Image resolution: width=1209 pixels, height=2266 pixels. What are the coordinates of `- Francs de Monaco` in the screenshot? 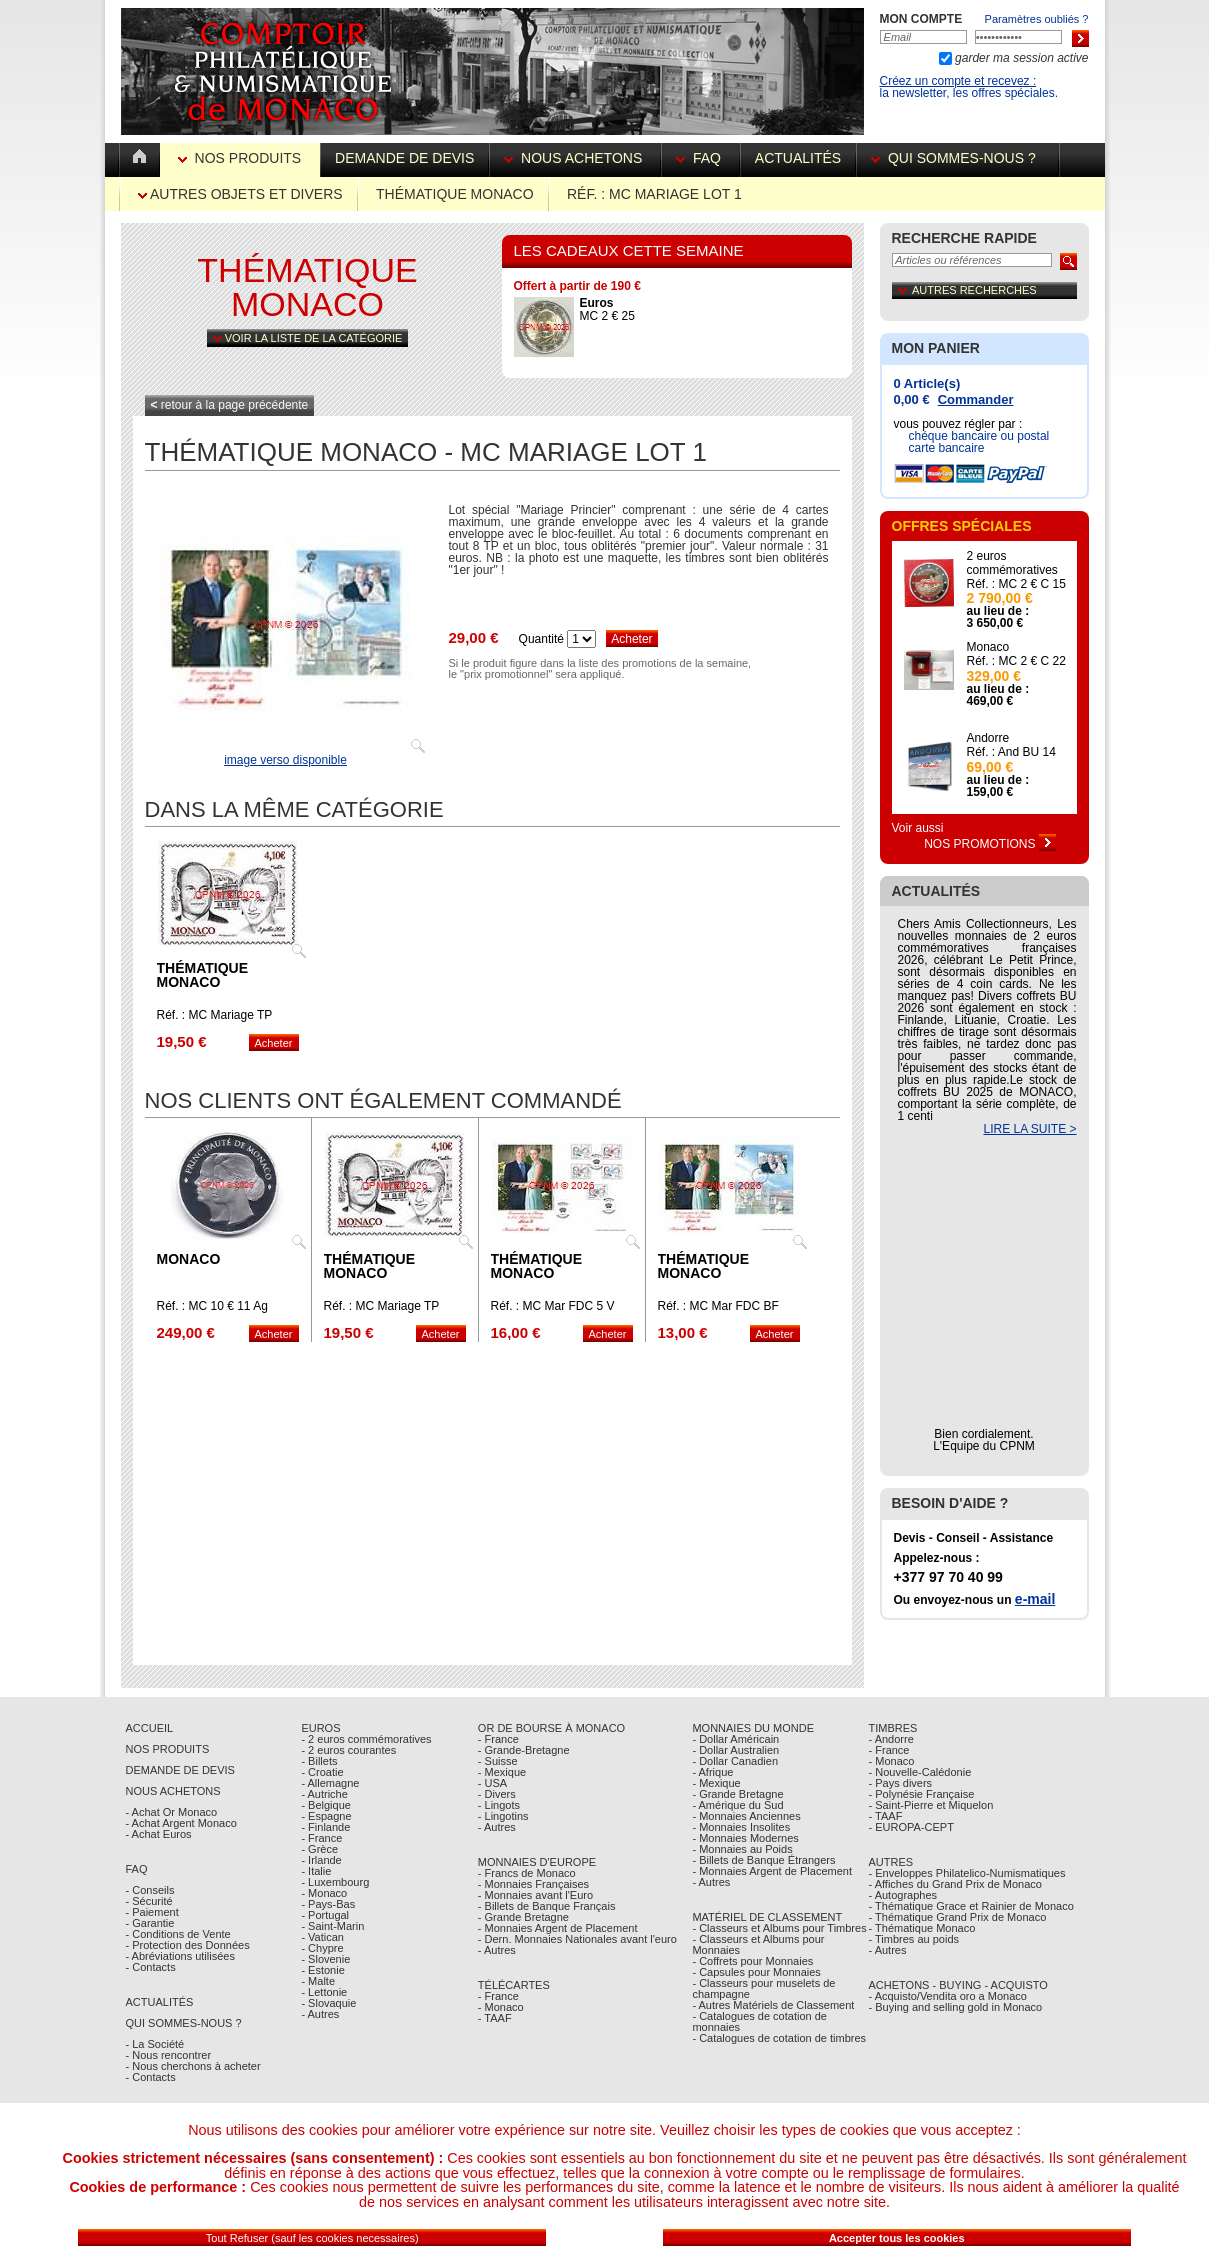 It's located at (527, 1873).